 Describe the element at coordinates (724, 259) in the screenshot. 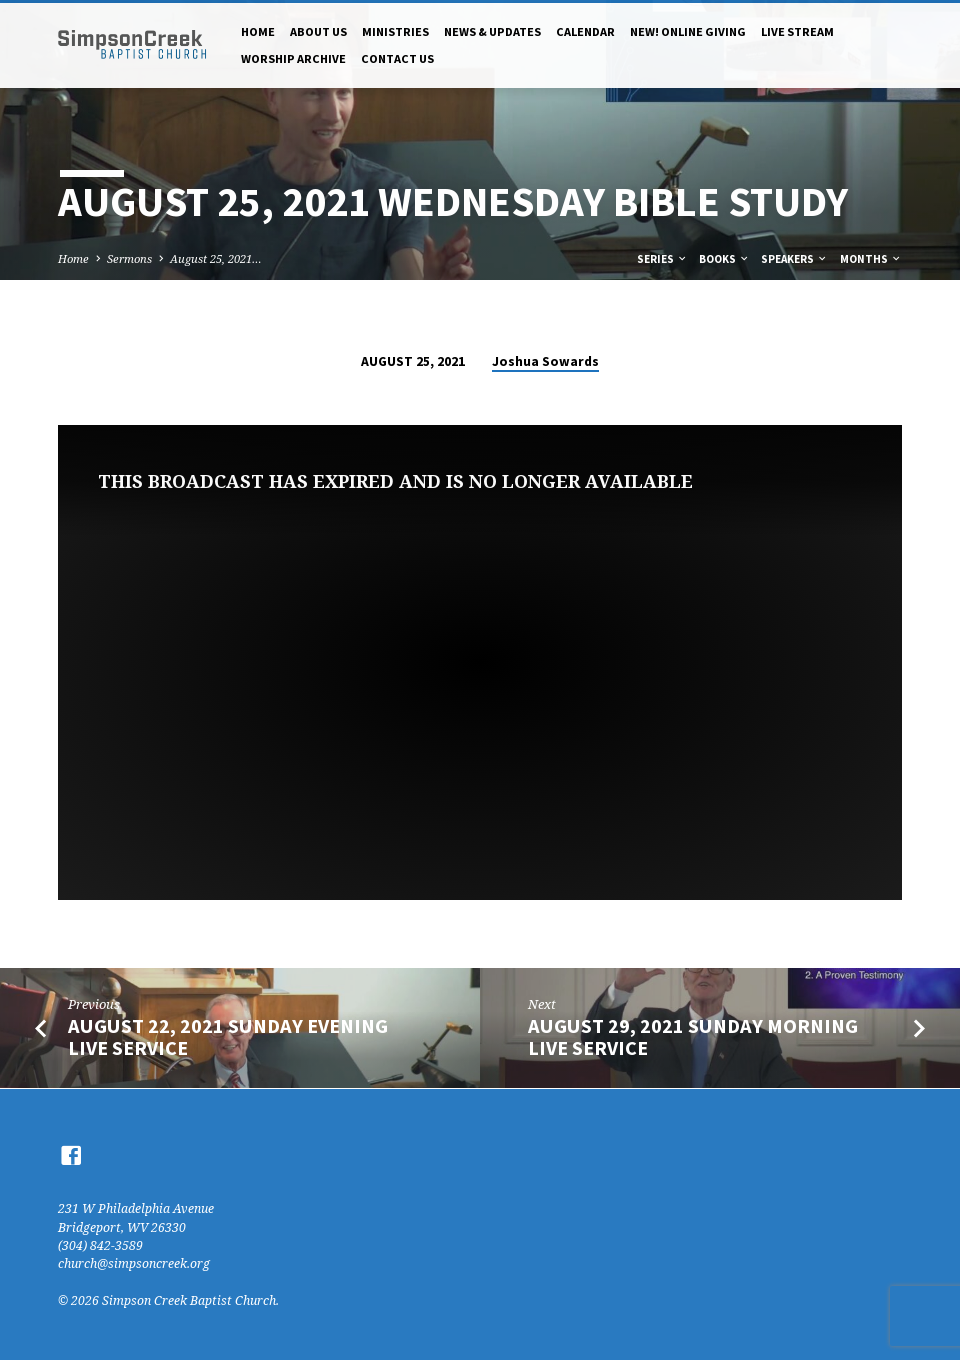

I see `Books` at that location.